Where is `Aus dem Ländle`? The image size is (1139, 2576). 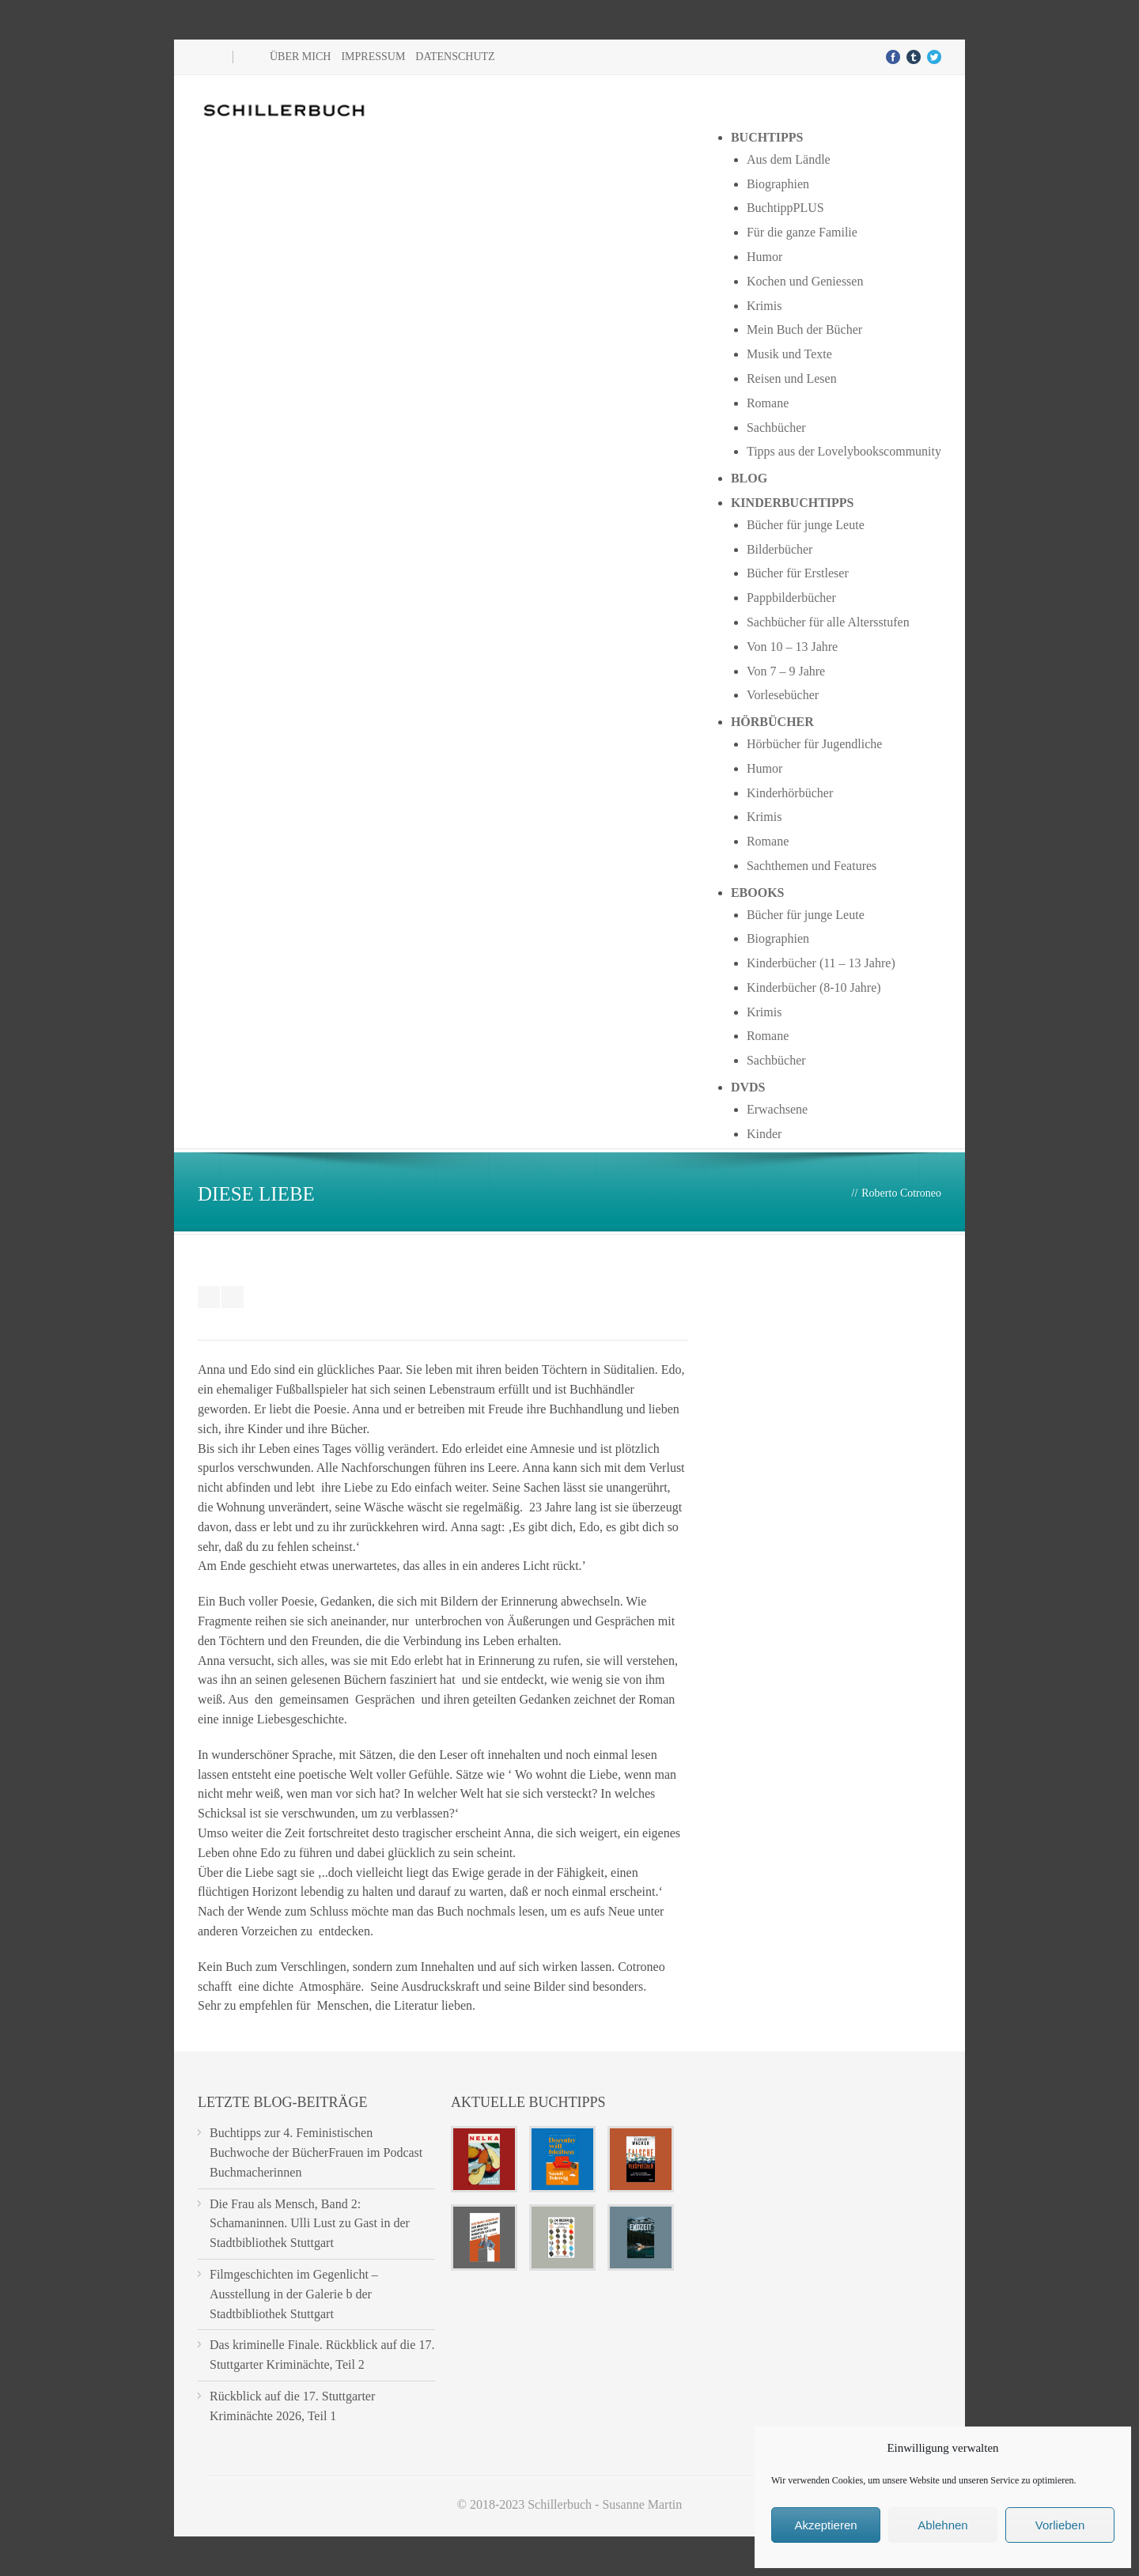
Aus dem Ländle is located at coordinates (789, 159).